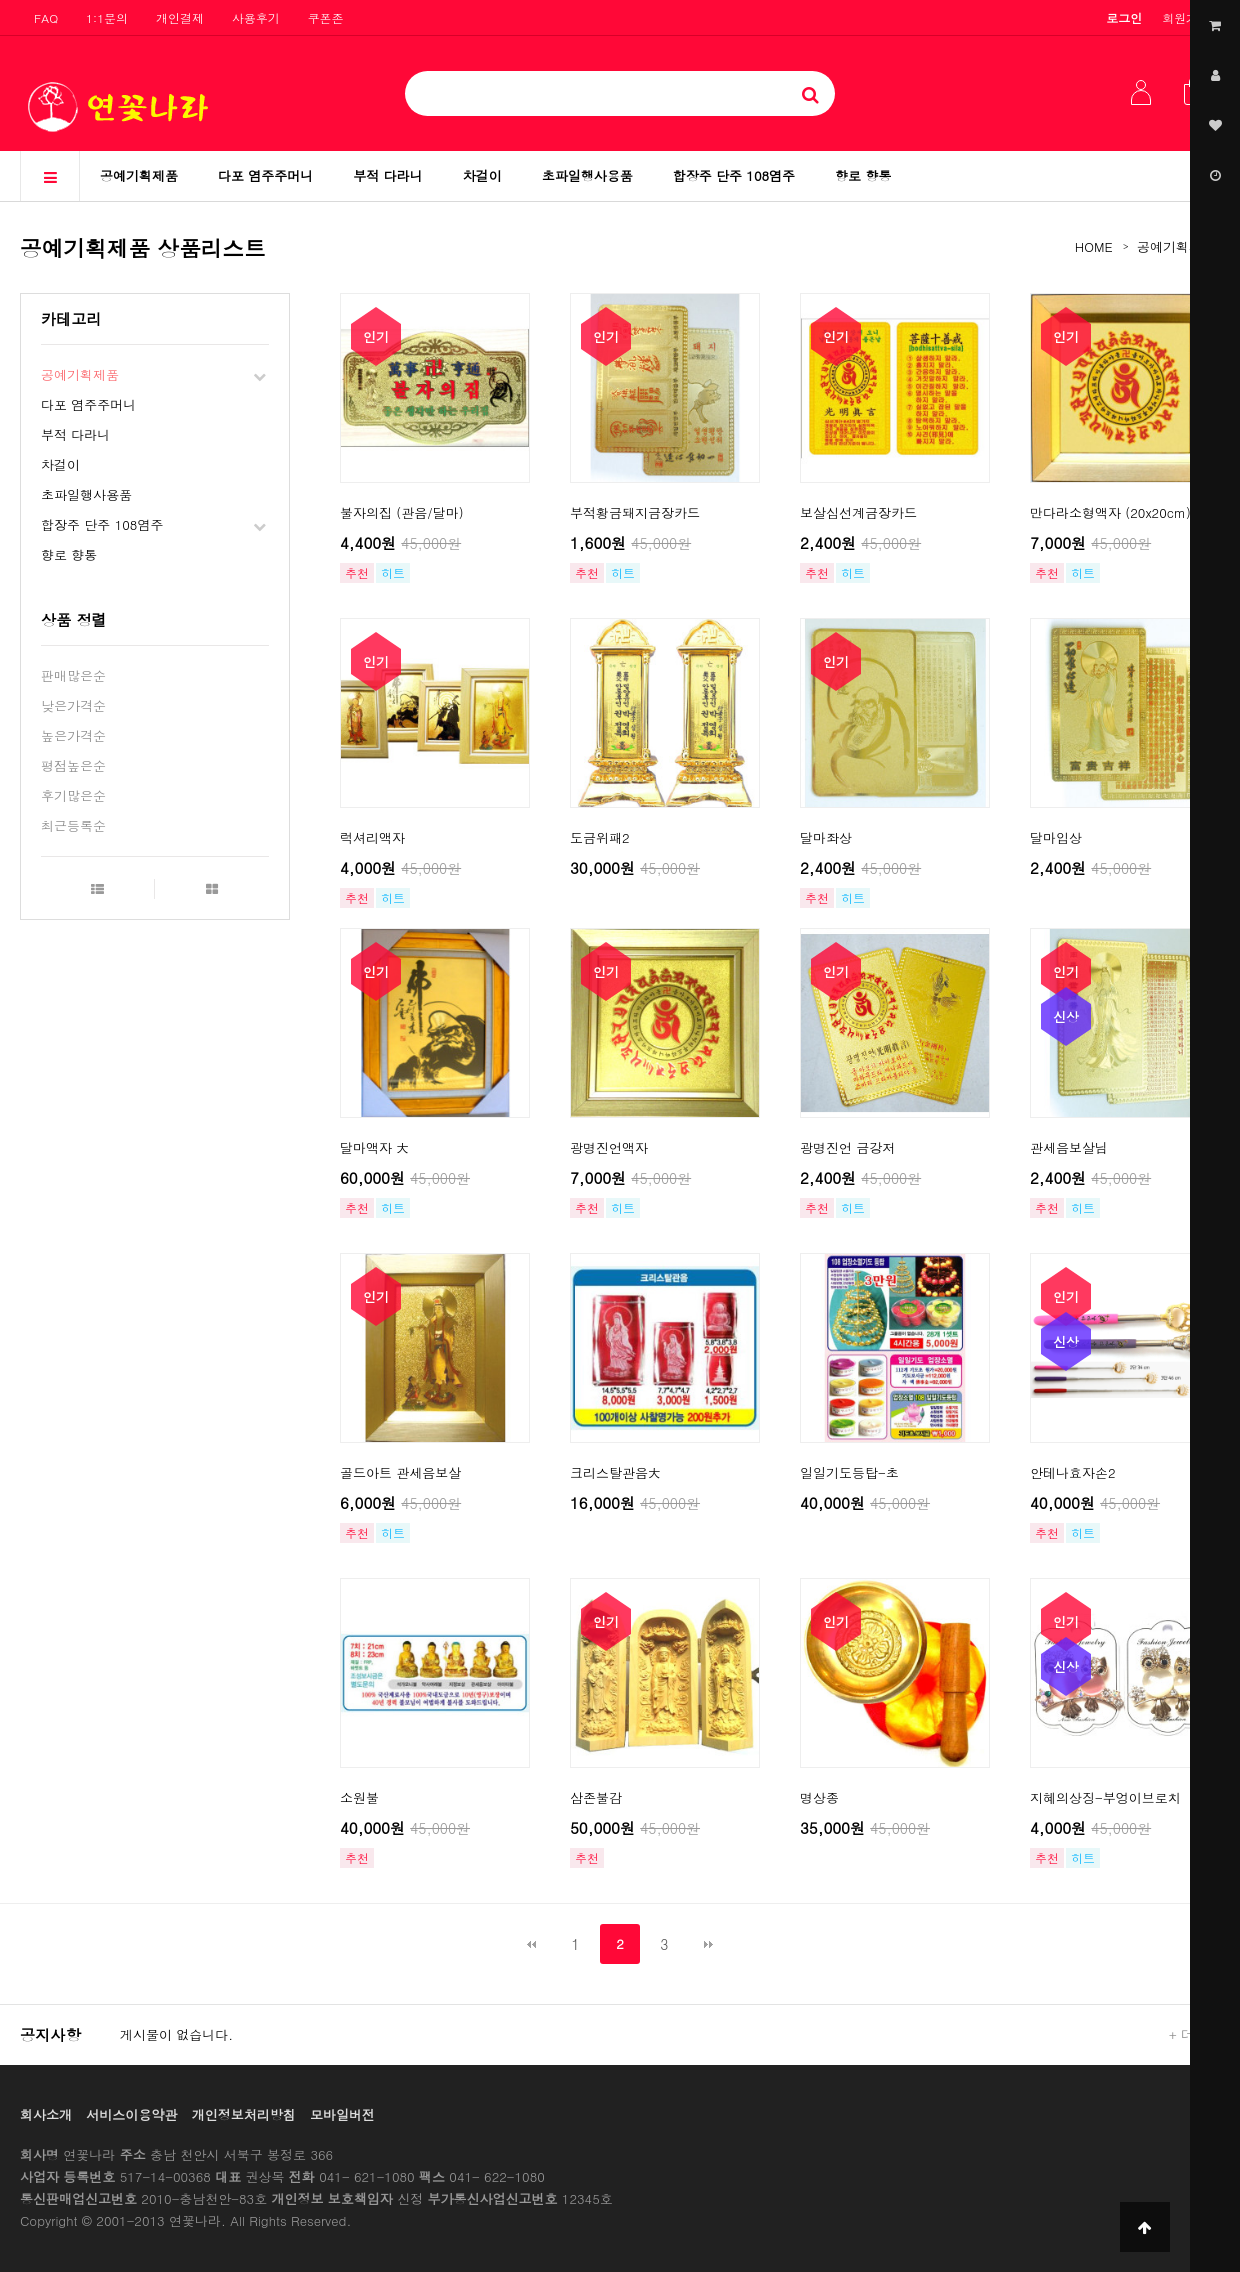  What do you see at coordinates (359, 1797) in the screenshot?
I see `소원불` at bounding box center [359, 1797].